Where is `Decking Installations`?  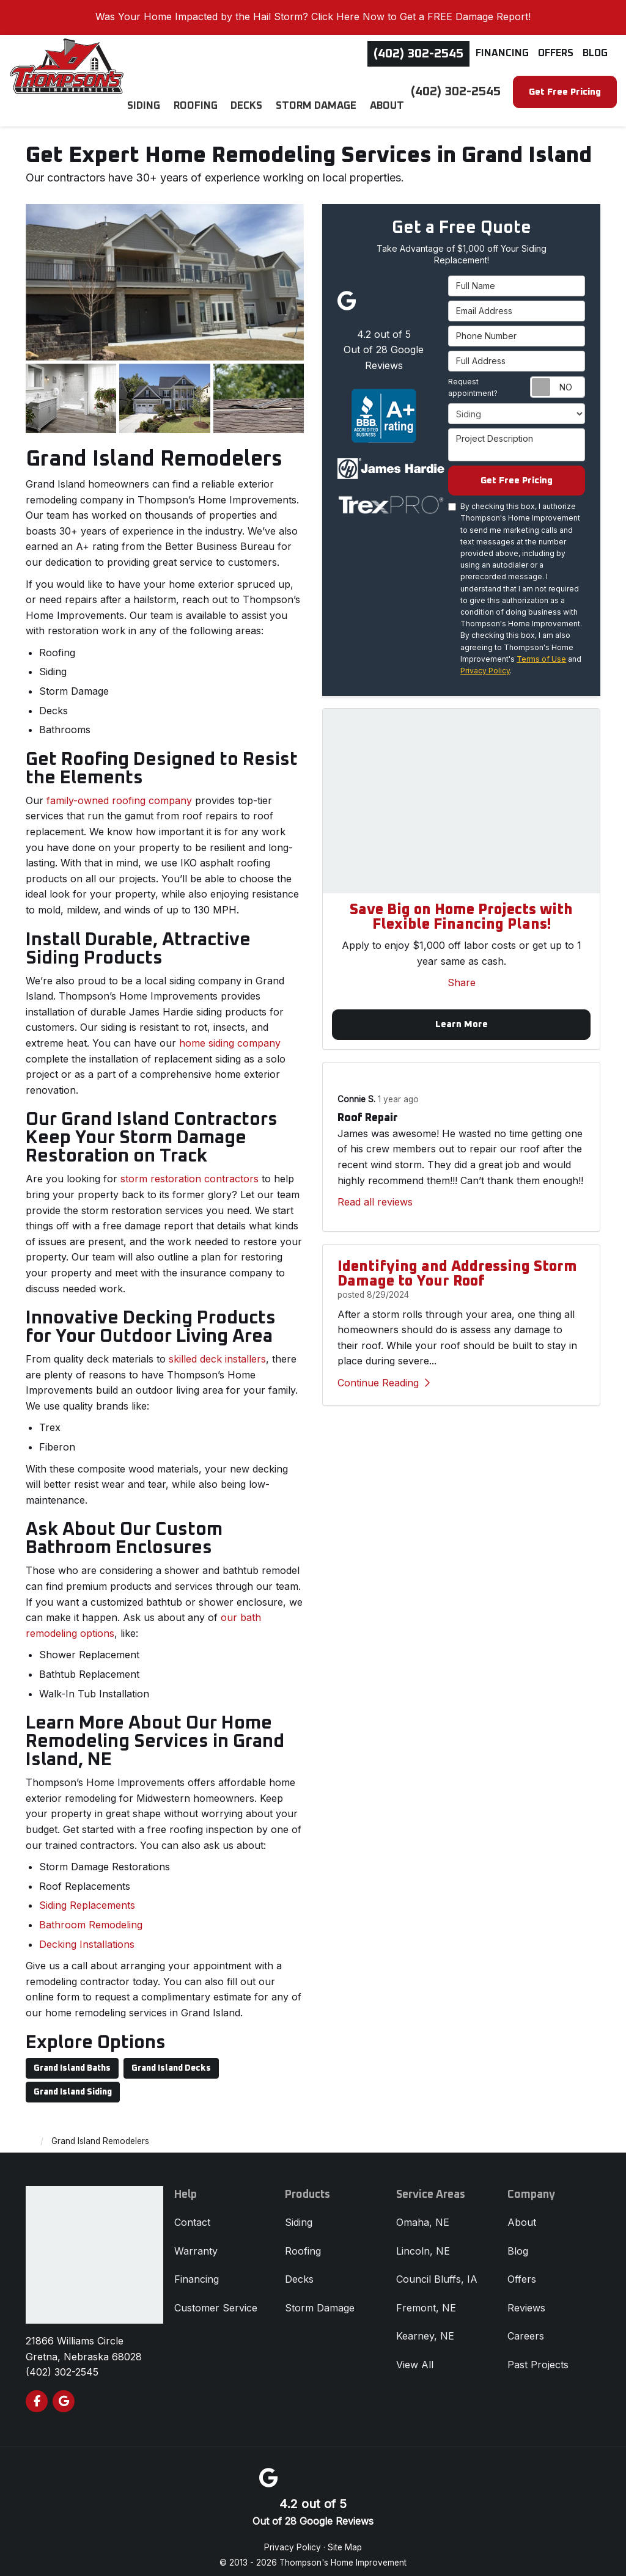
Decking Installations is located at coordinates (86, 1934).